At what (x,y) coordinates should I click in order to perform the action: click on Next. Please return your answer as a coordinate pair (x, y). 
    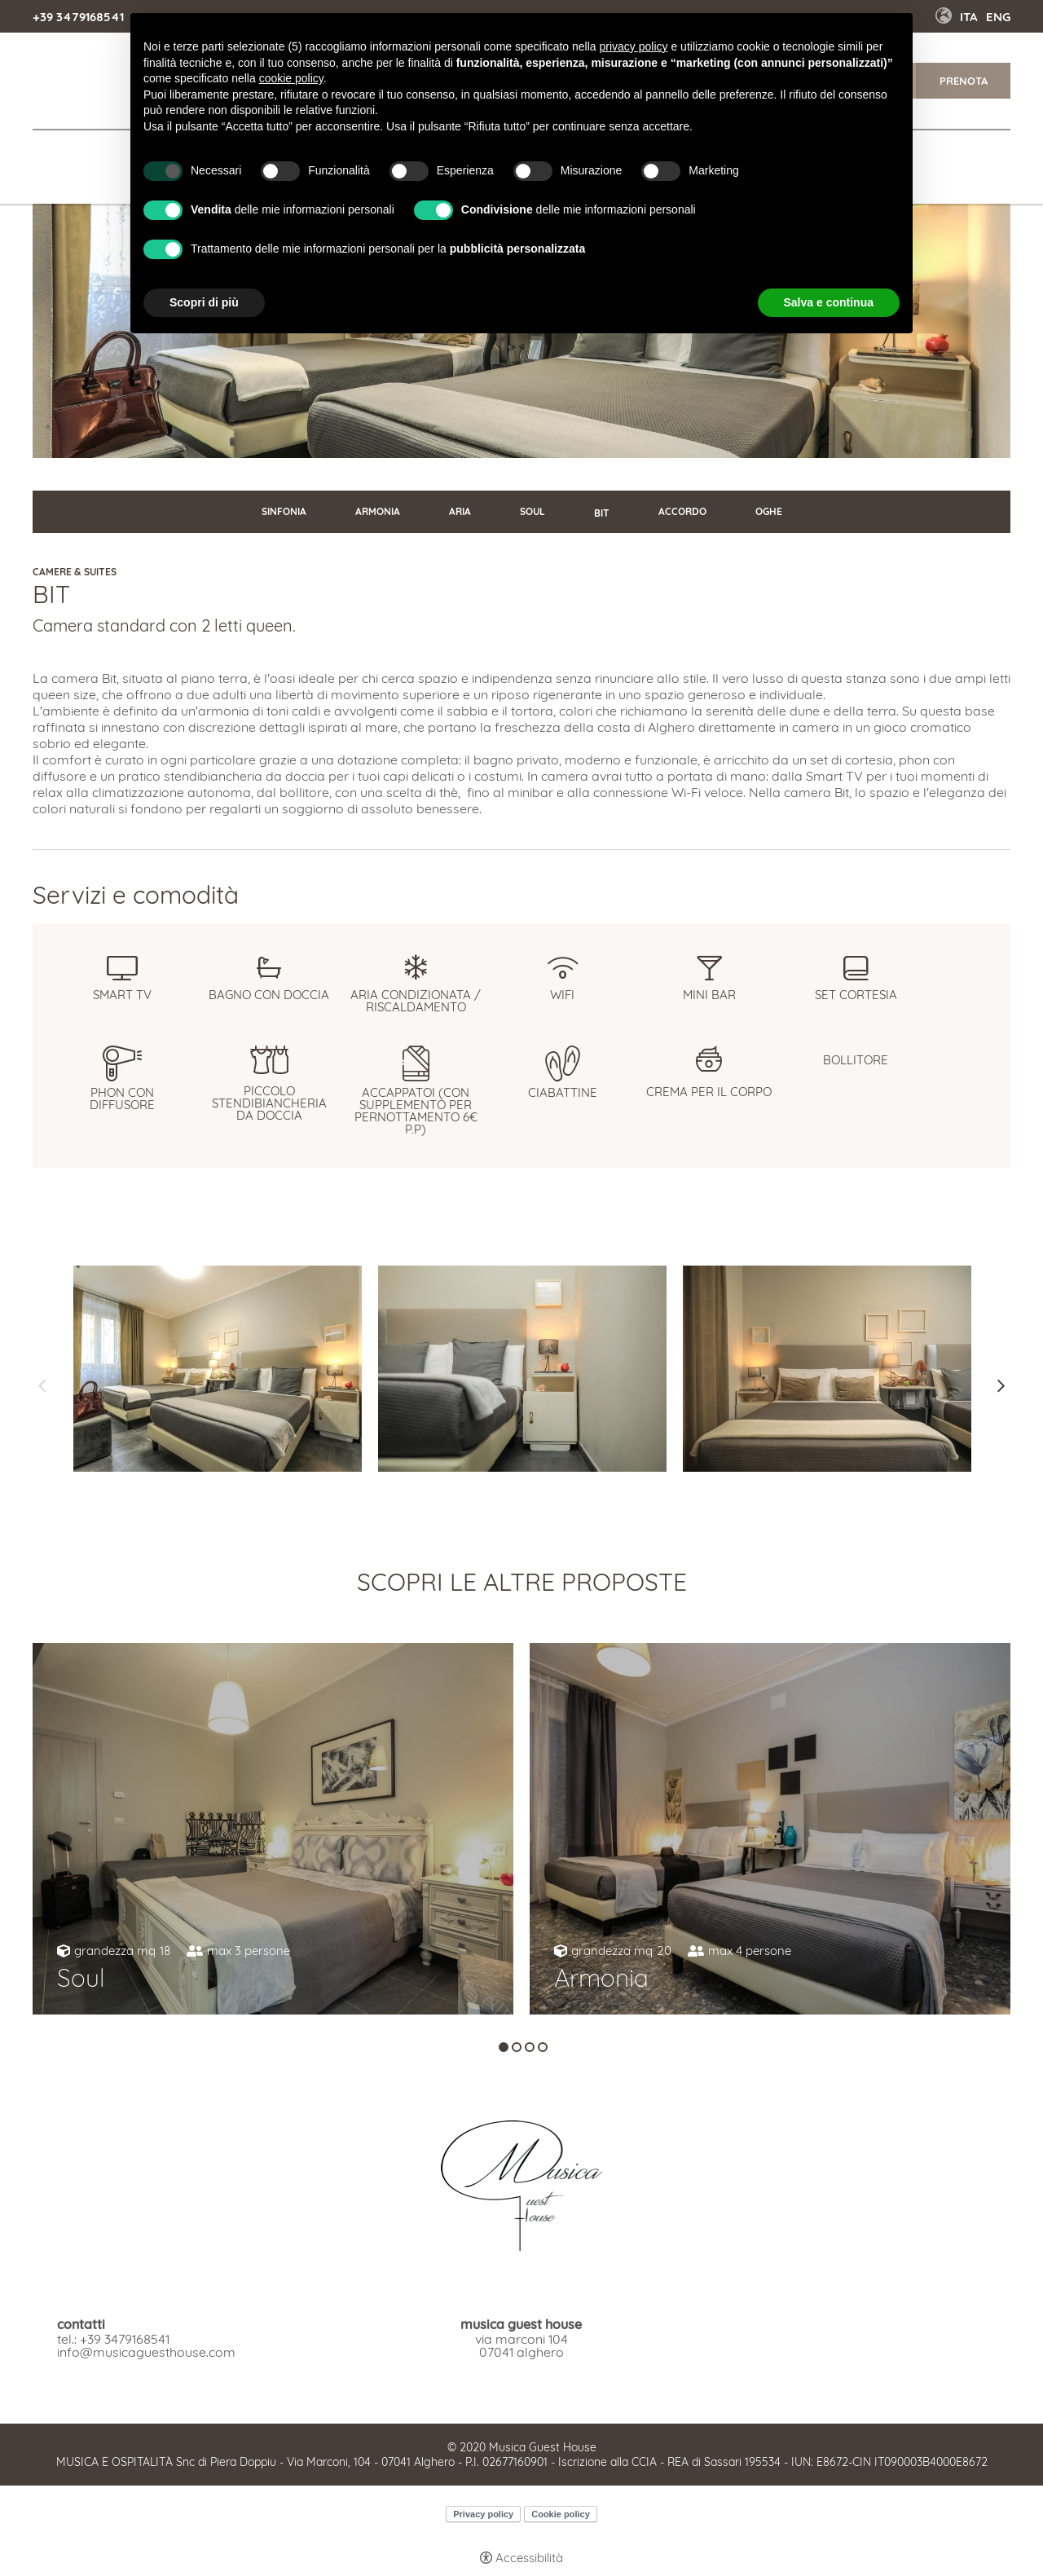
    Looking at the image, I should click on (1001, 1386).